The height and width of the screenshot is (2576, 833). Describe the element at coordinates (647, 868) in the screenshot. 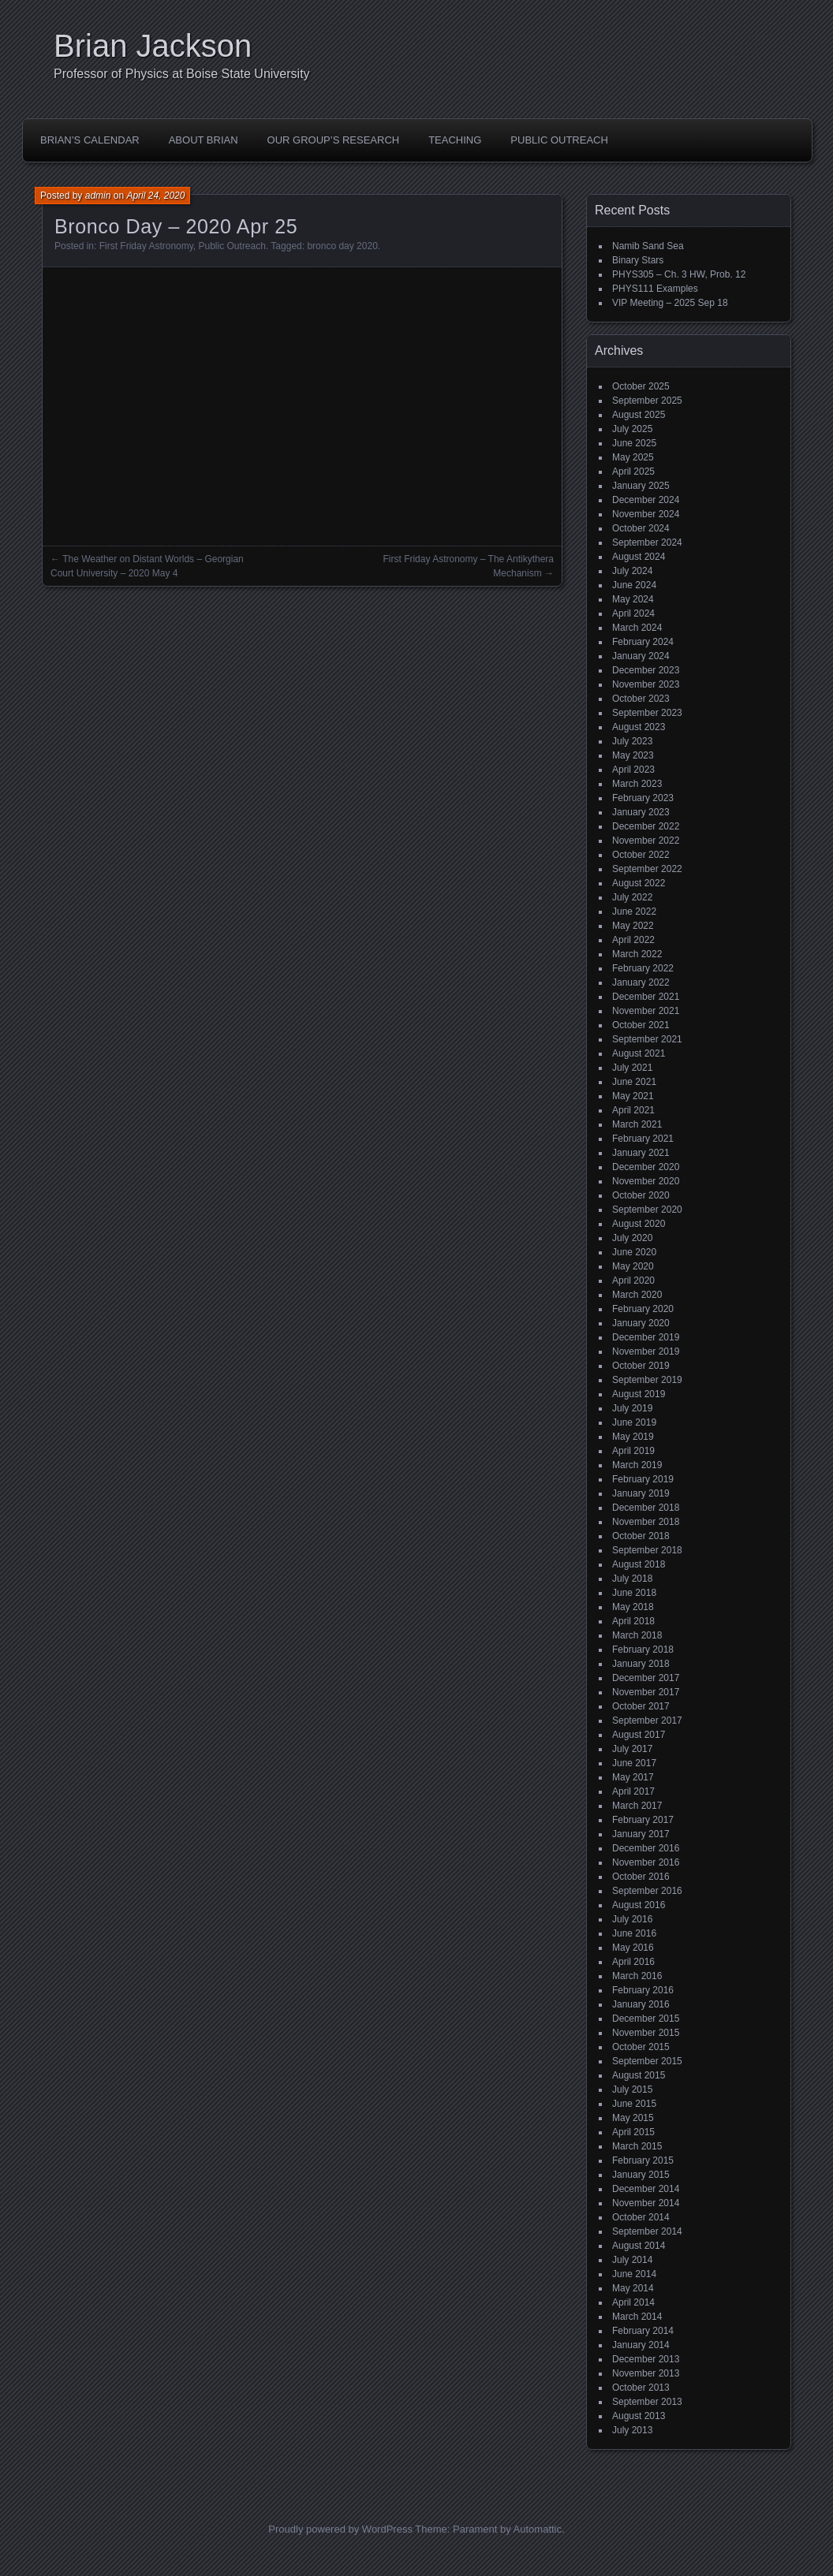

I see `September 2022` at that location.